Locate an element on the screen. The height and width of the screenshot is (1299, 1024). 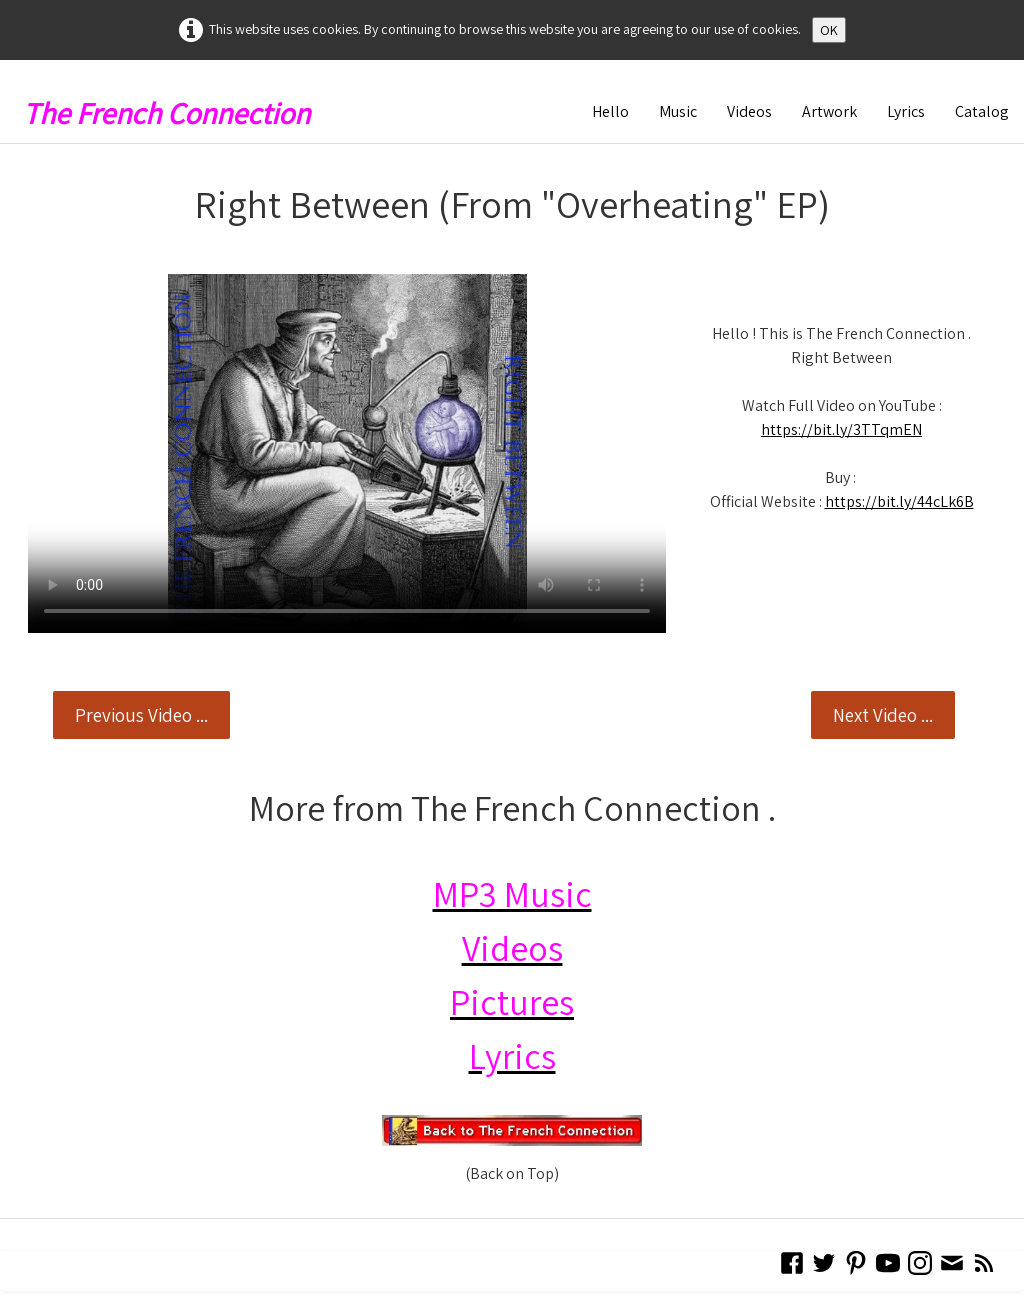
OK is located at coordinates (829, 30).